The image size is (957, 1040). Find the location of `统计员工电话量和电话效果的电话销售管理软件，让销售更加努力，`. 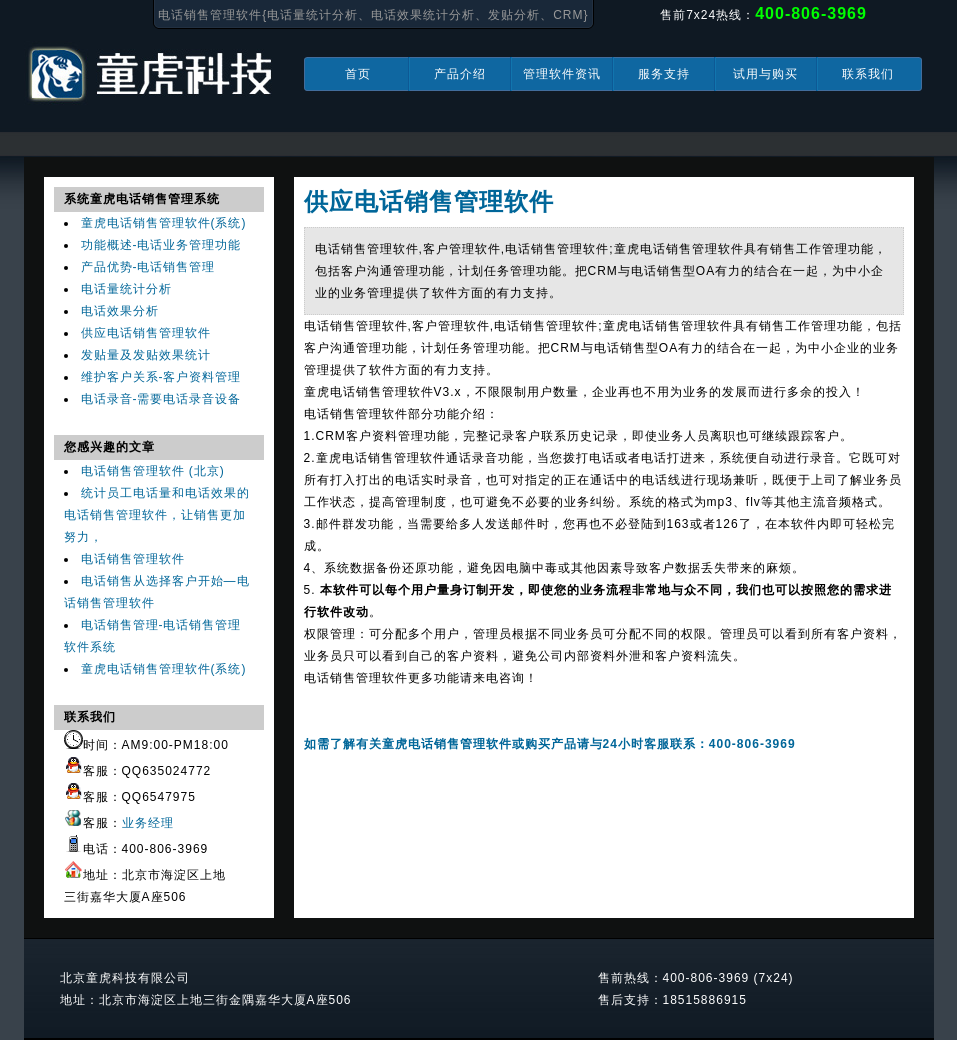

统计员工电话量和电话效果的电话销售管理软件，让销售更加努力， is located at coordinates (157, 515).